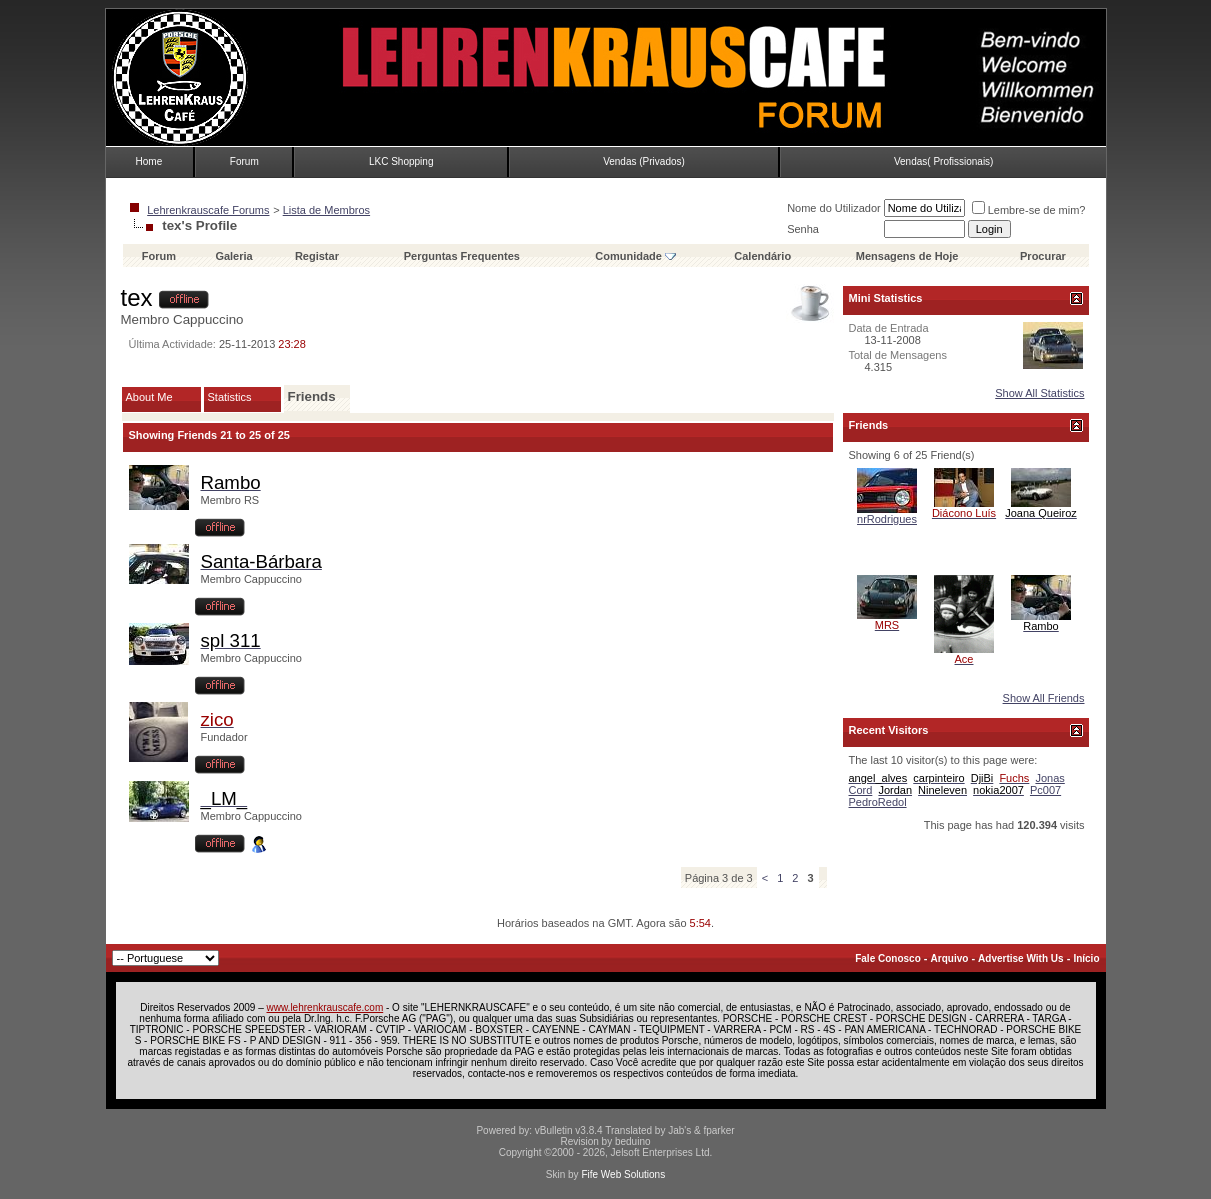  I want to click on Procurar, so click(1043, 256).